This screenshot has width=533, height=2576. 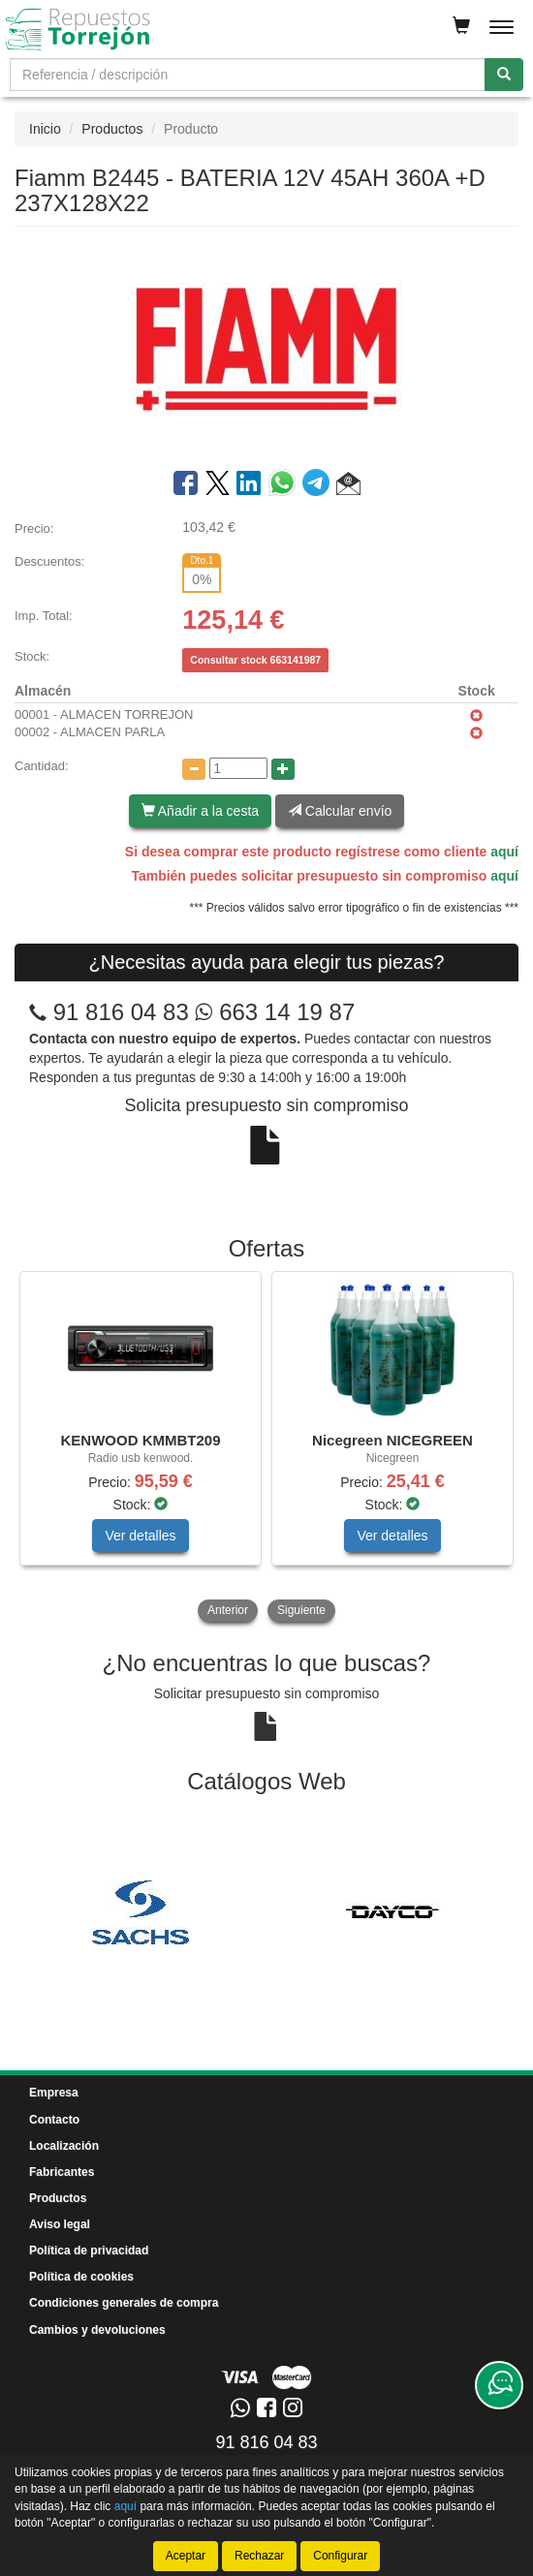 What do you see at coordinates (61, 2172) in the screenshot?
I see `Fabricantes` at bounding box center [61, 2172].